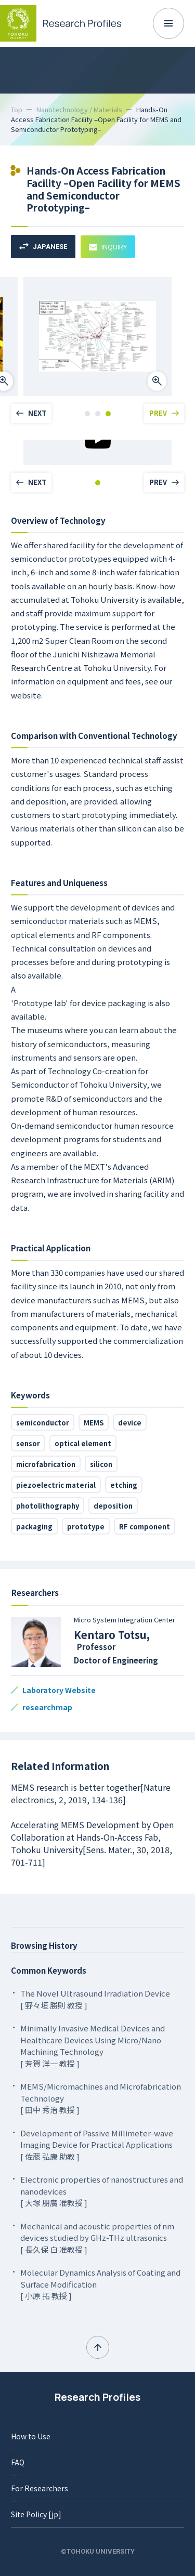 Image resolution: width=195 pixels, height=2576 pixels. What do you see at coordinates (93, 1423) in the screenshot?
I see `MEMS` at bounding box center [93, 1423].